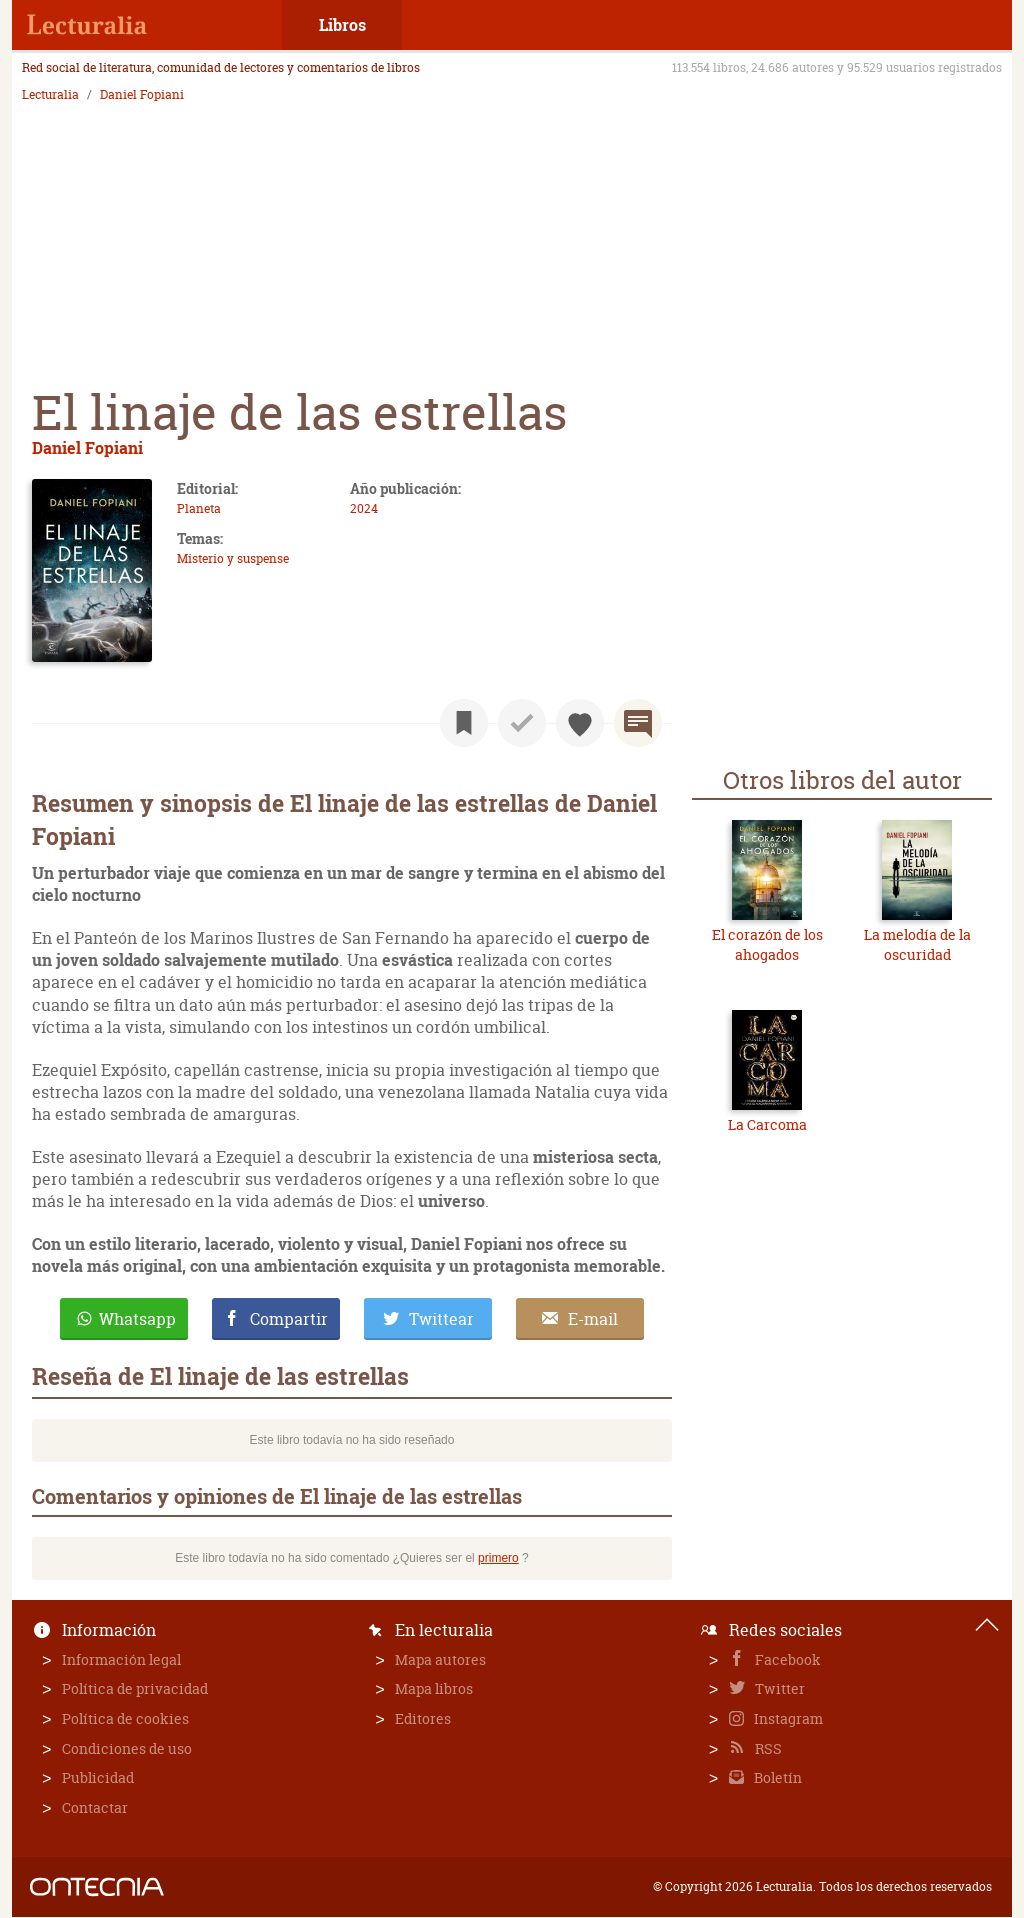  What do you see at coordinates (137, 1319) in the screenshot?
I see `Whatsapp` at bounding box center [137, 1319].